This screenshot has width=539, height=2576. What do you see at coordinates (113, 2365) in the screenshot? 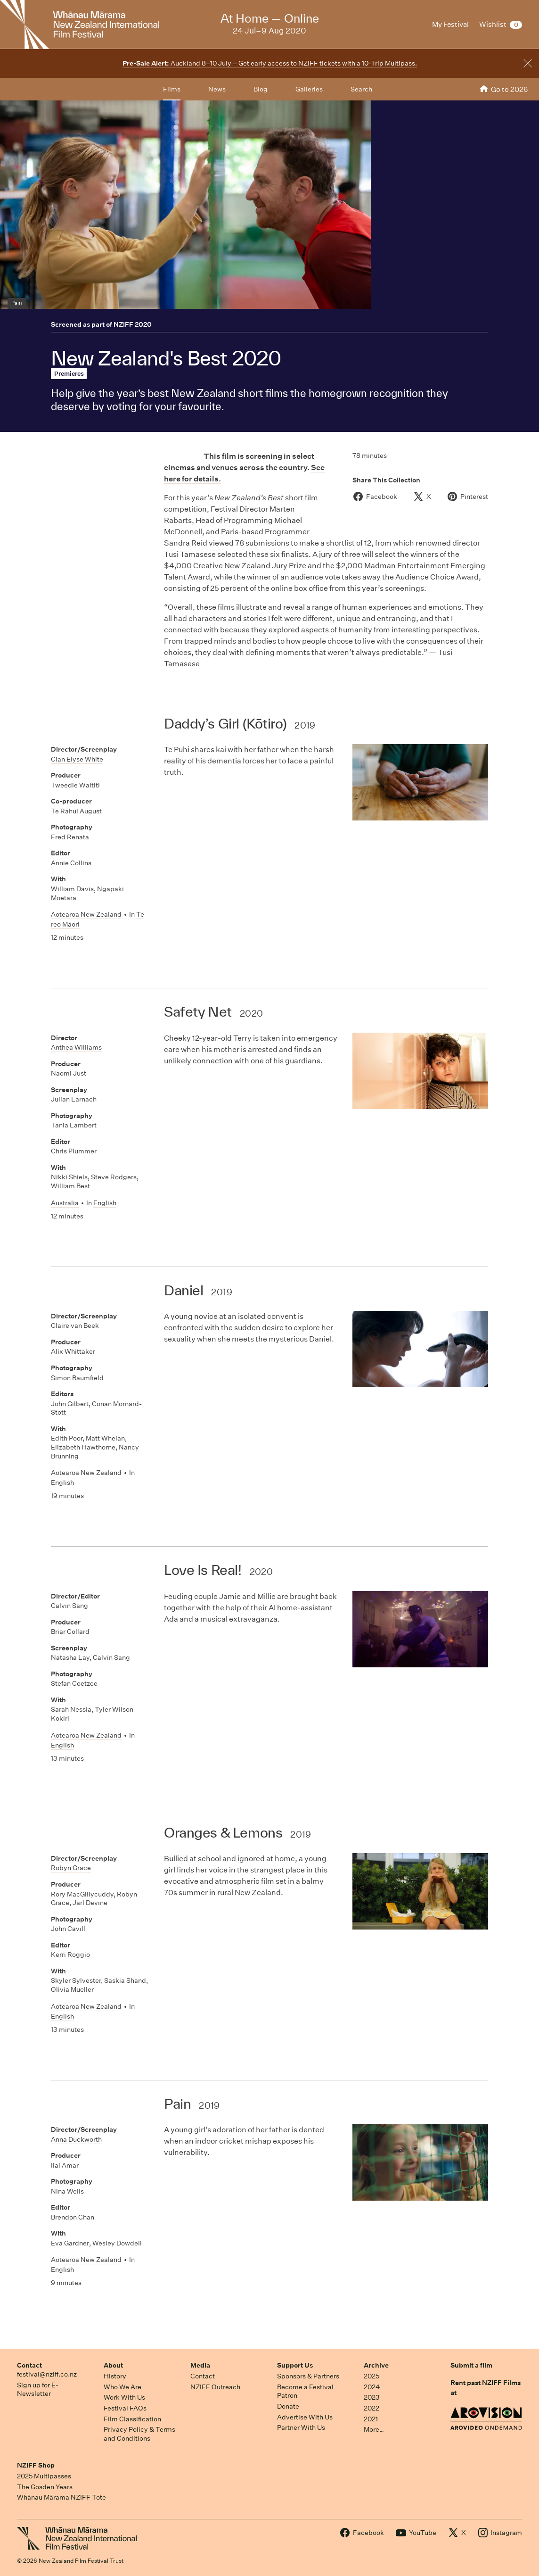
I see `About` at bounding box center [113, 2365].